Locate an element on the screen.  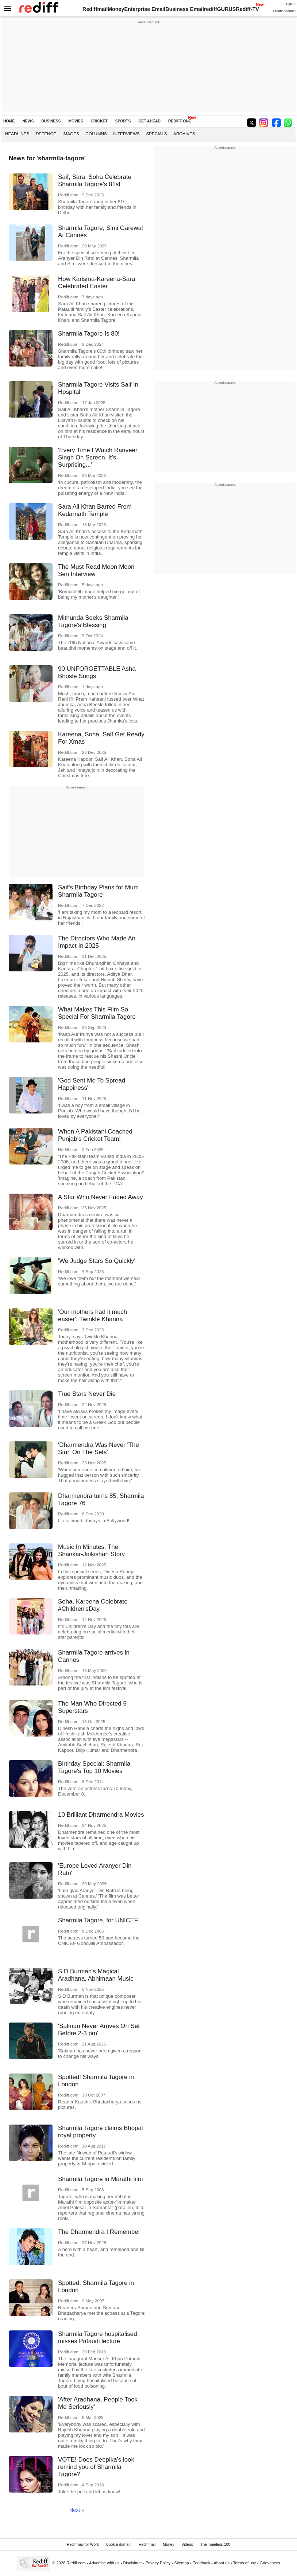
10 Brilliant Dharmendra Movies is located at coordinates (101, 1814).